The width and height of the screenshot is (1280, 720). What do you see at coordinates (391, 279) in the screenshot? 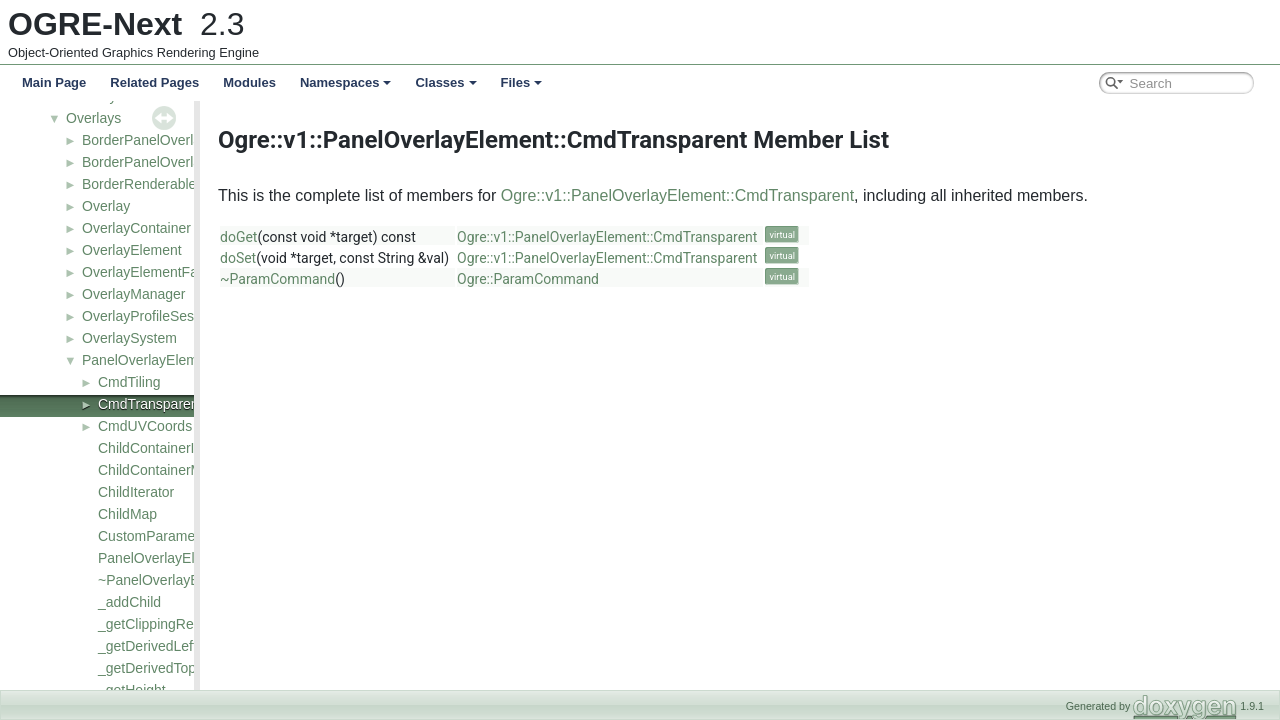
I see `~ParamCommand` at bounding box center [391, 279].